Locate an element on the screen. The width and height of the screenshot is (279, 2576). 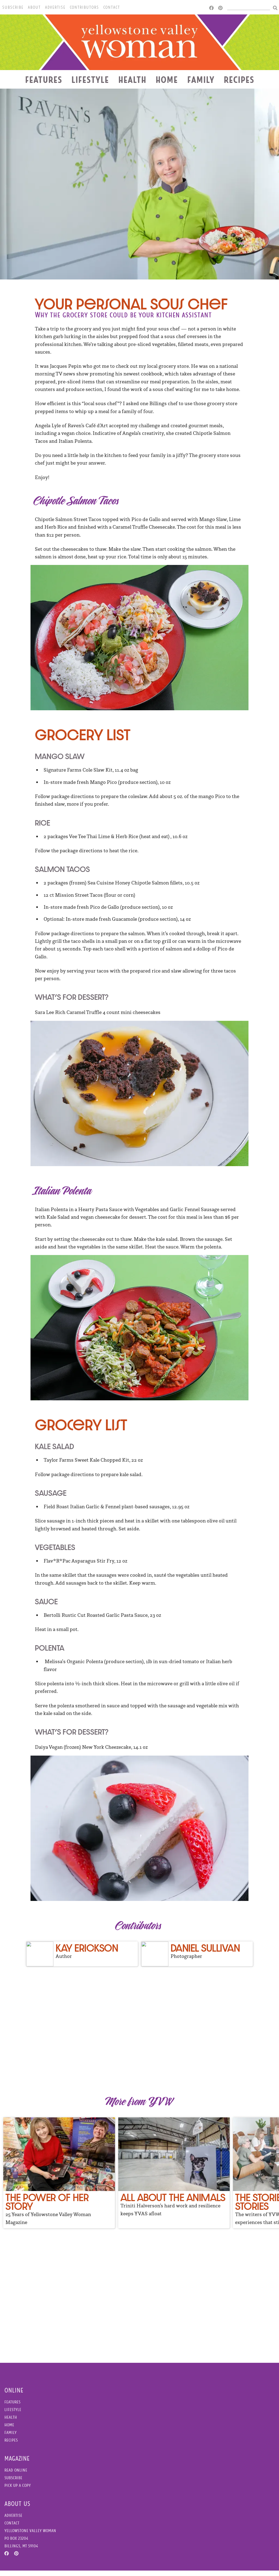
Pick Up a Copy is located at coordinates (17, 2490).